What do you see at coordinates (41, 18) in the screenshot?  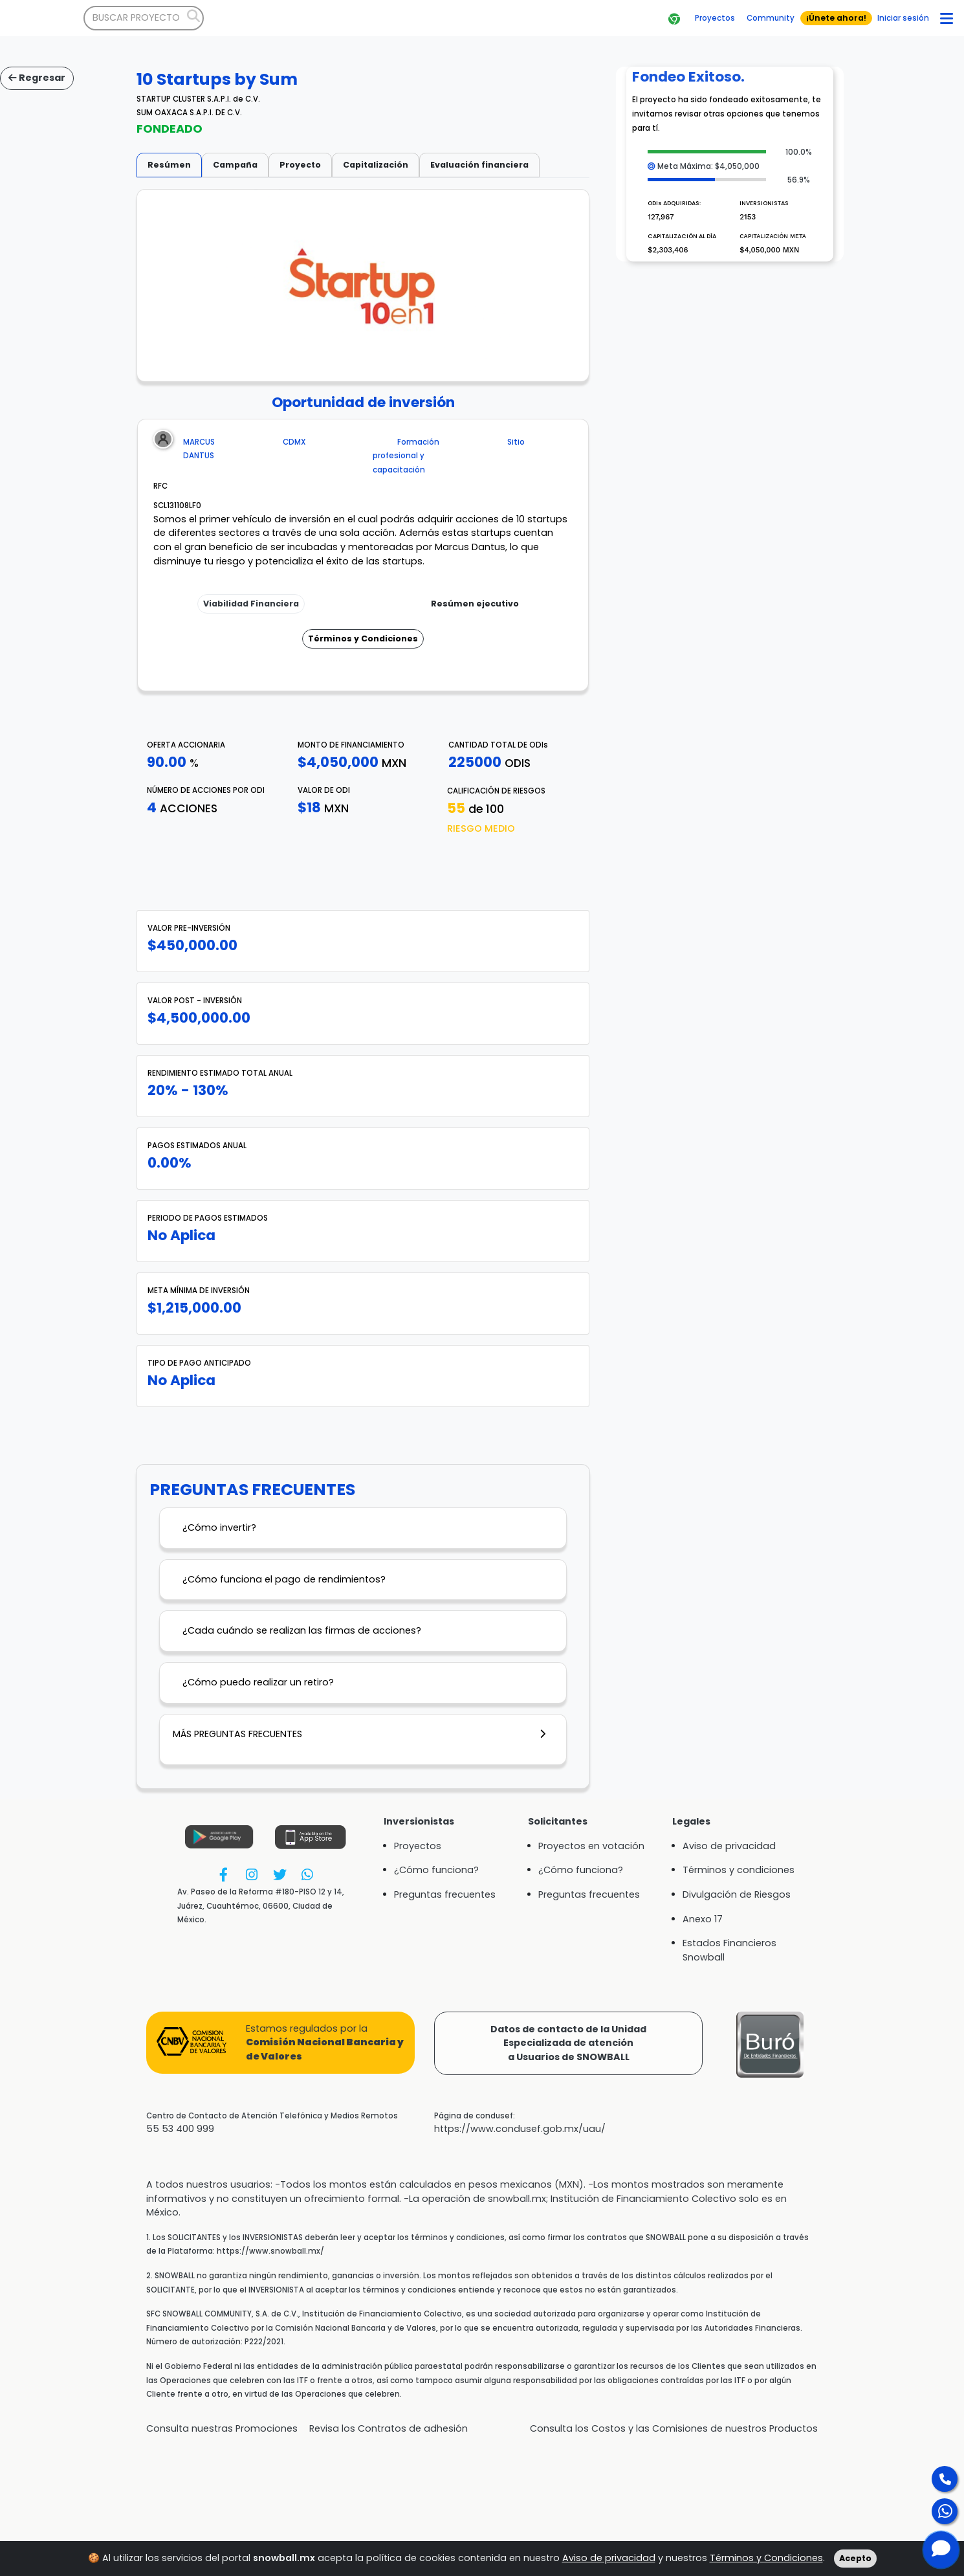 I see `[Bootstrap]` at bounding box center [41, 18].